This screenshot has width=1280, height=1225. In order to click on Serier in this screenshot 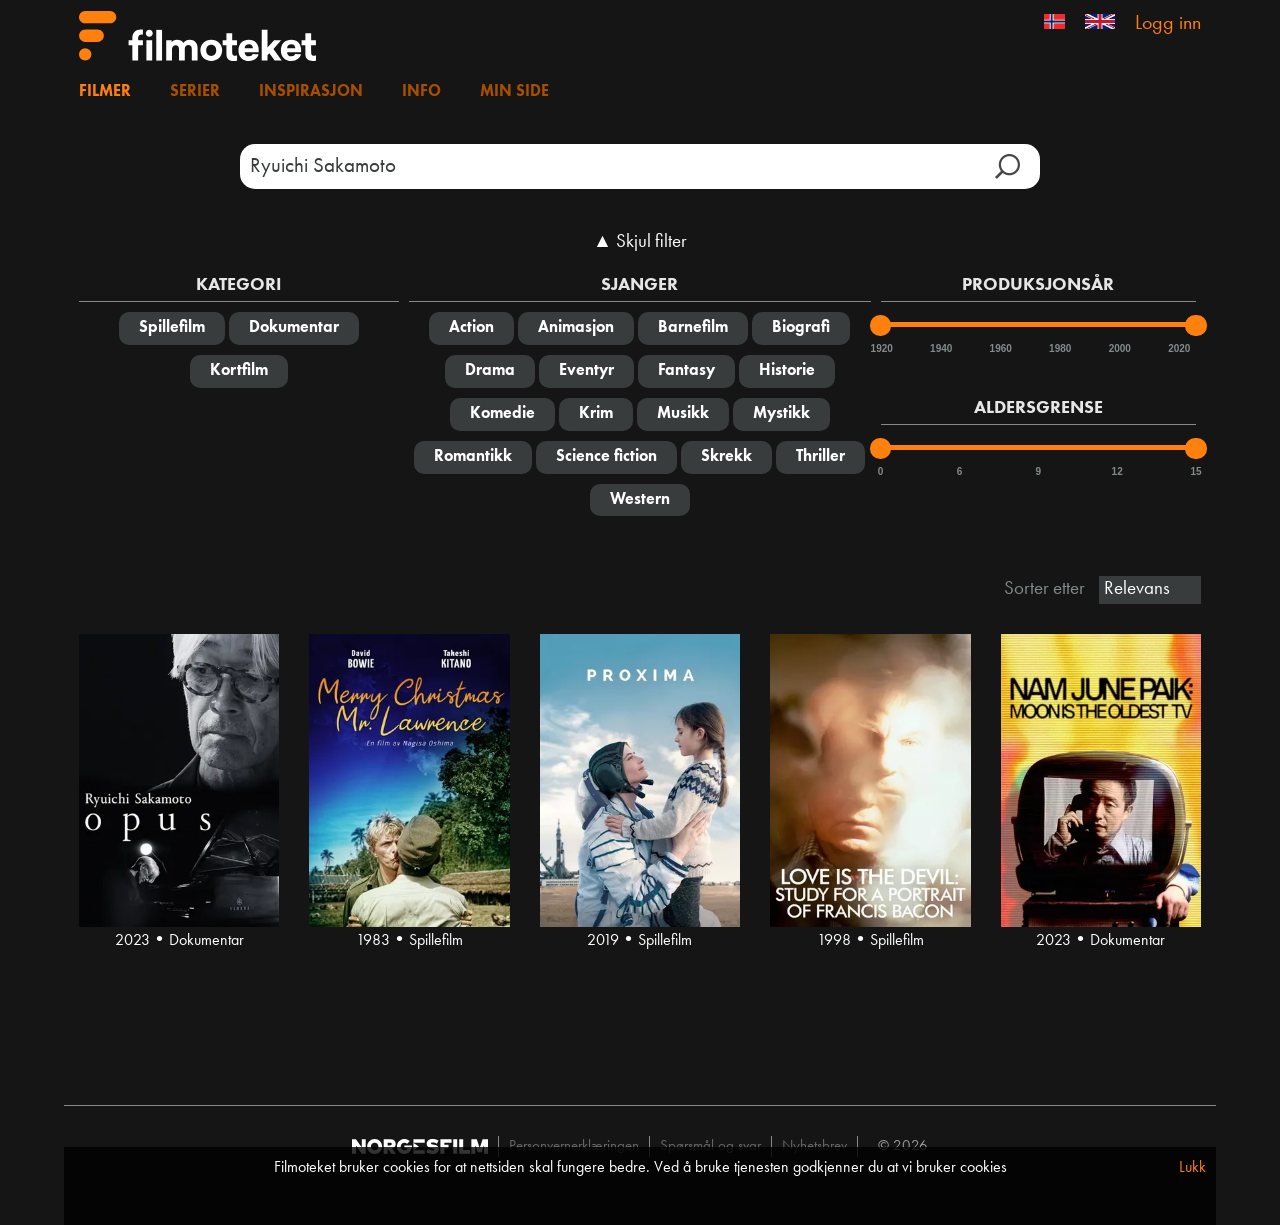, I will do `click(195, 92)`.